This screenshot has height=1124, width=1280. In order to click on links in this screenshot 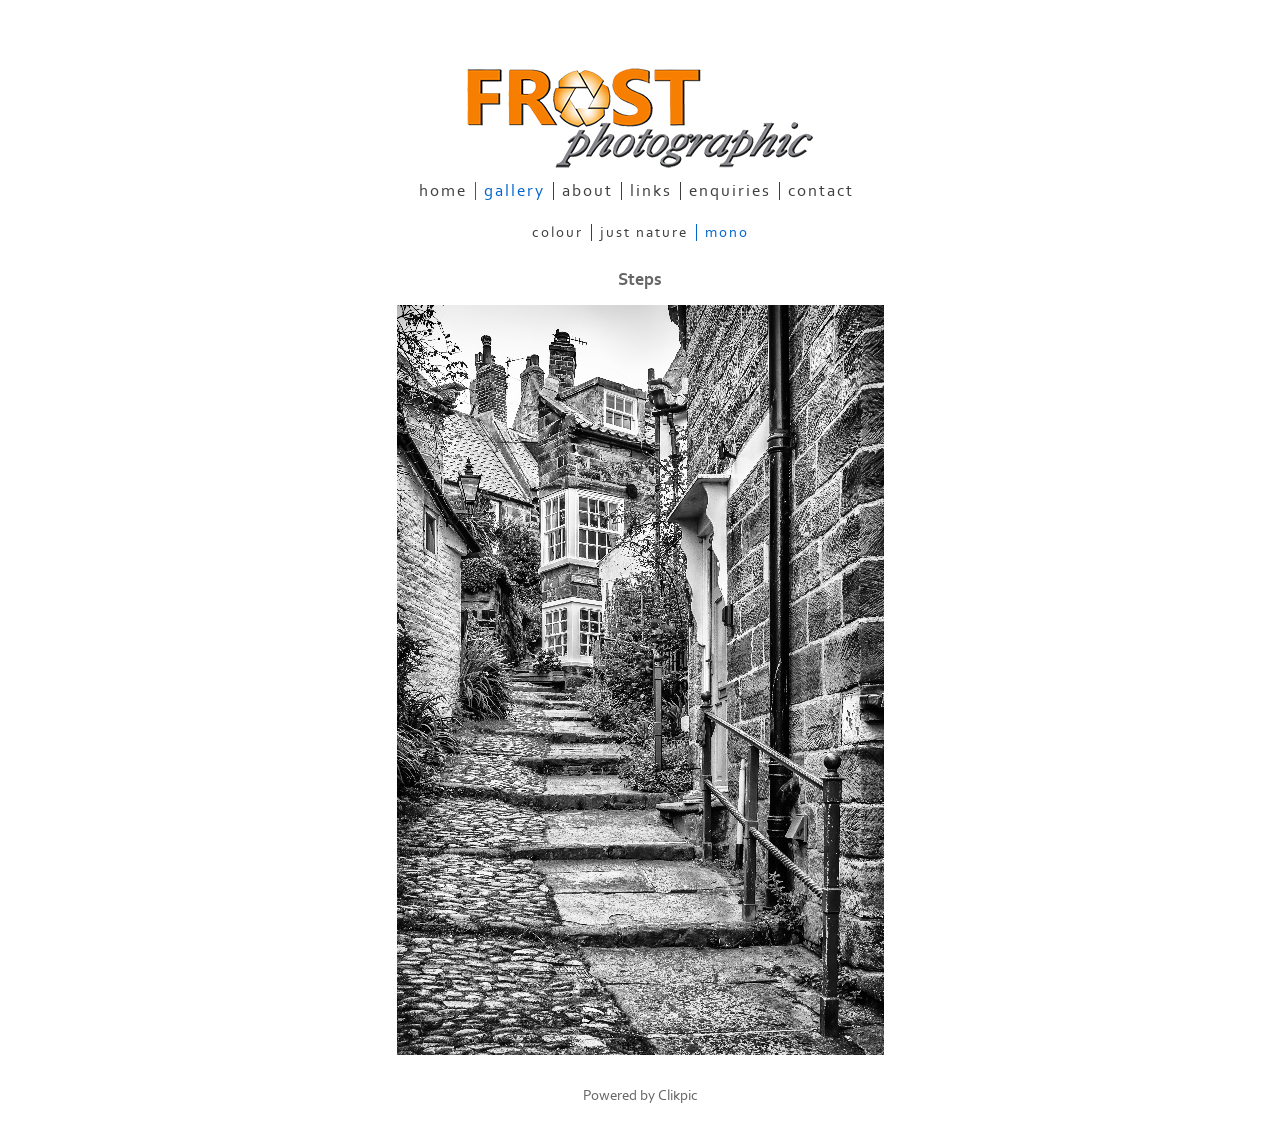, I will do `click(651, 191)`.